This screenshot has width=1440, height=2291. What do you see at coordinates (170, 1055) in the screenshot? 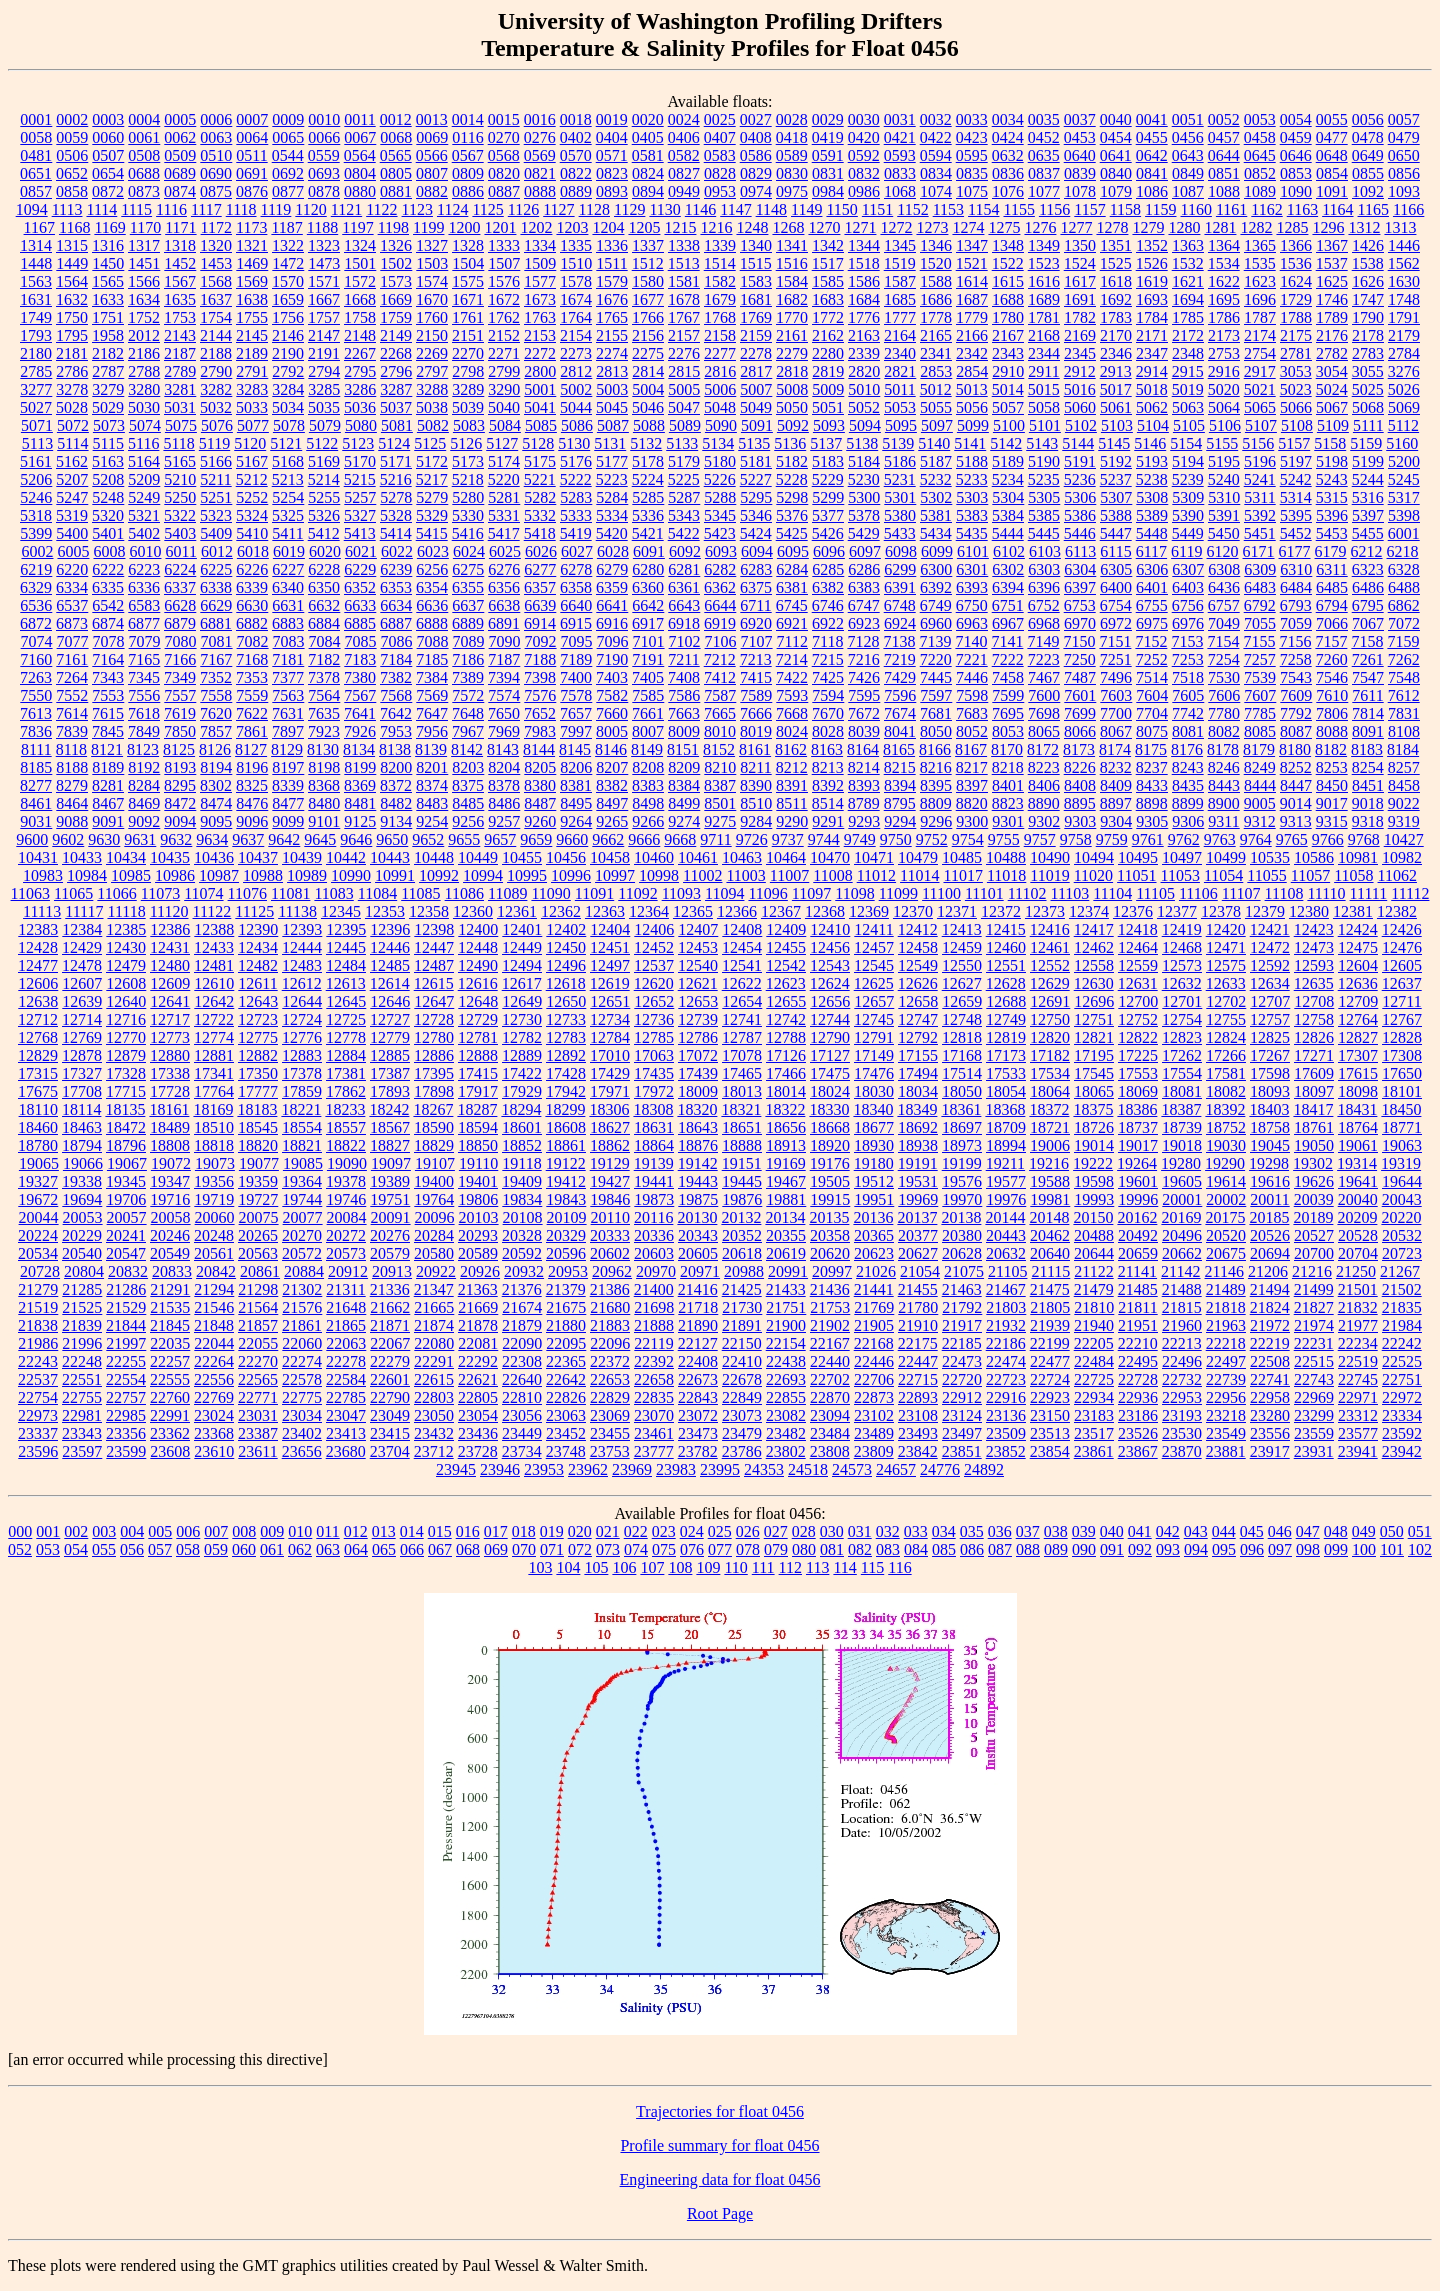
I see `12880` at bounding box center [170, 1055].